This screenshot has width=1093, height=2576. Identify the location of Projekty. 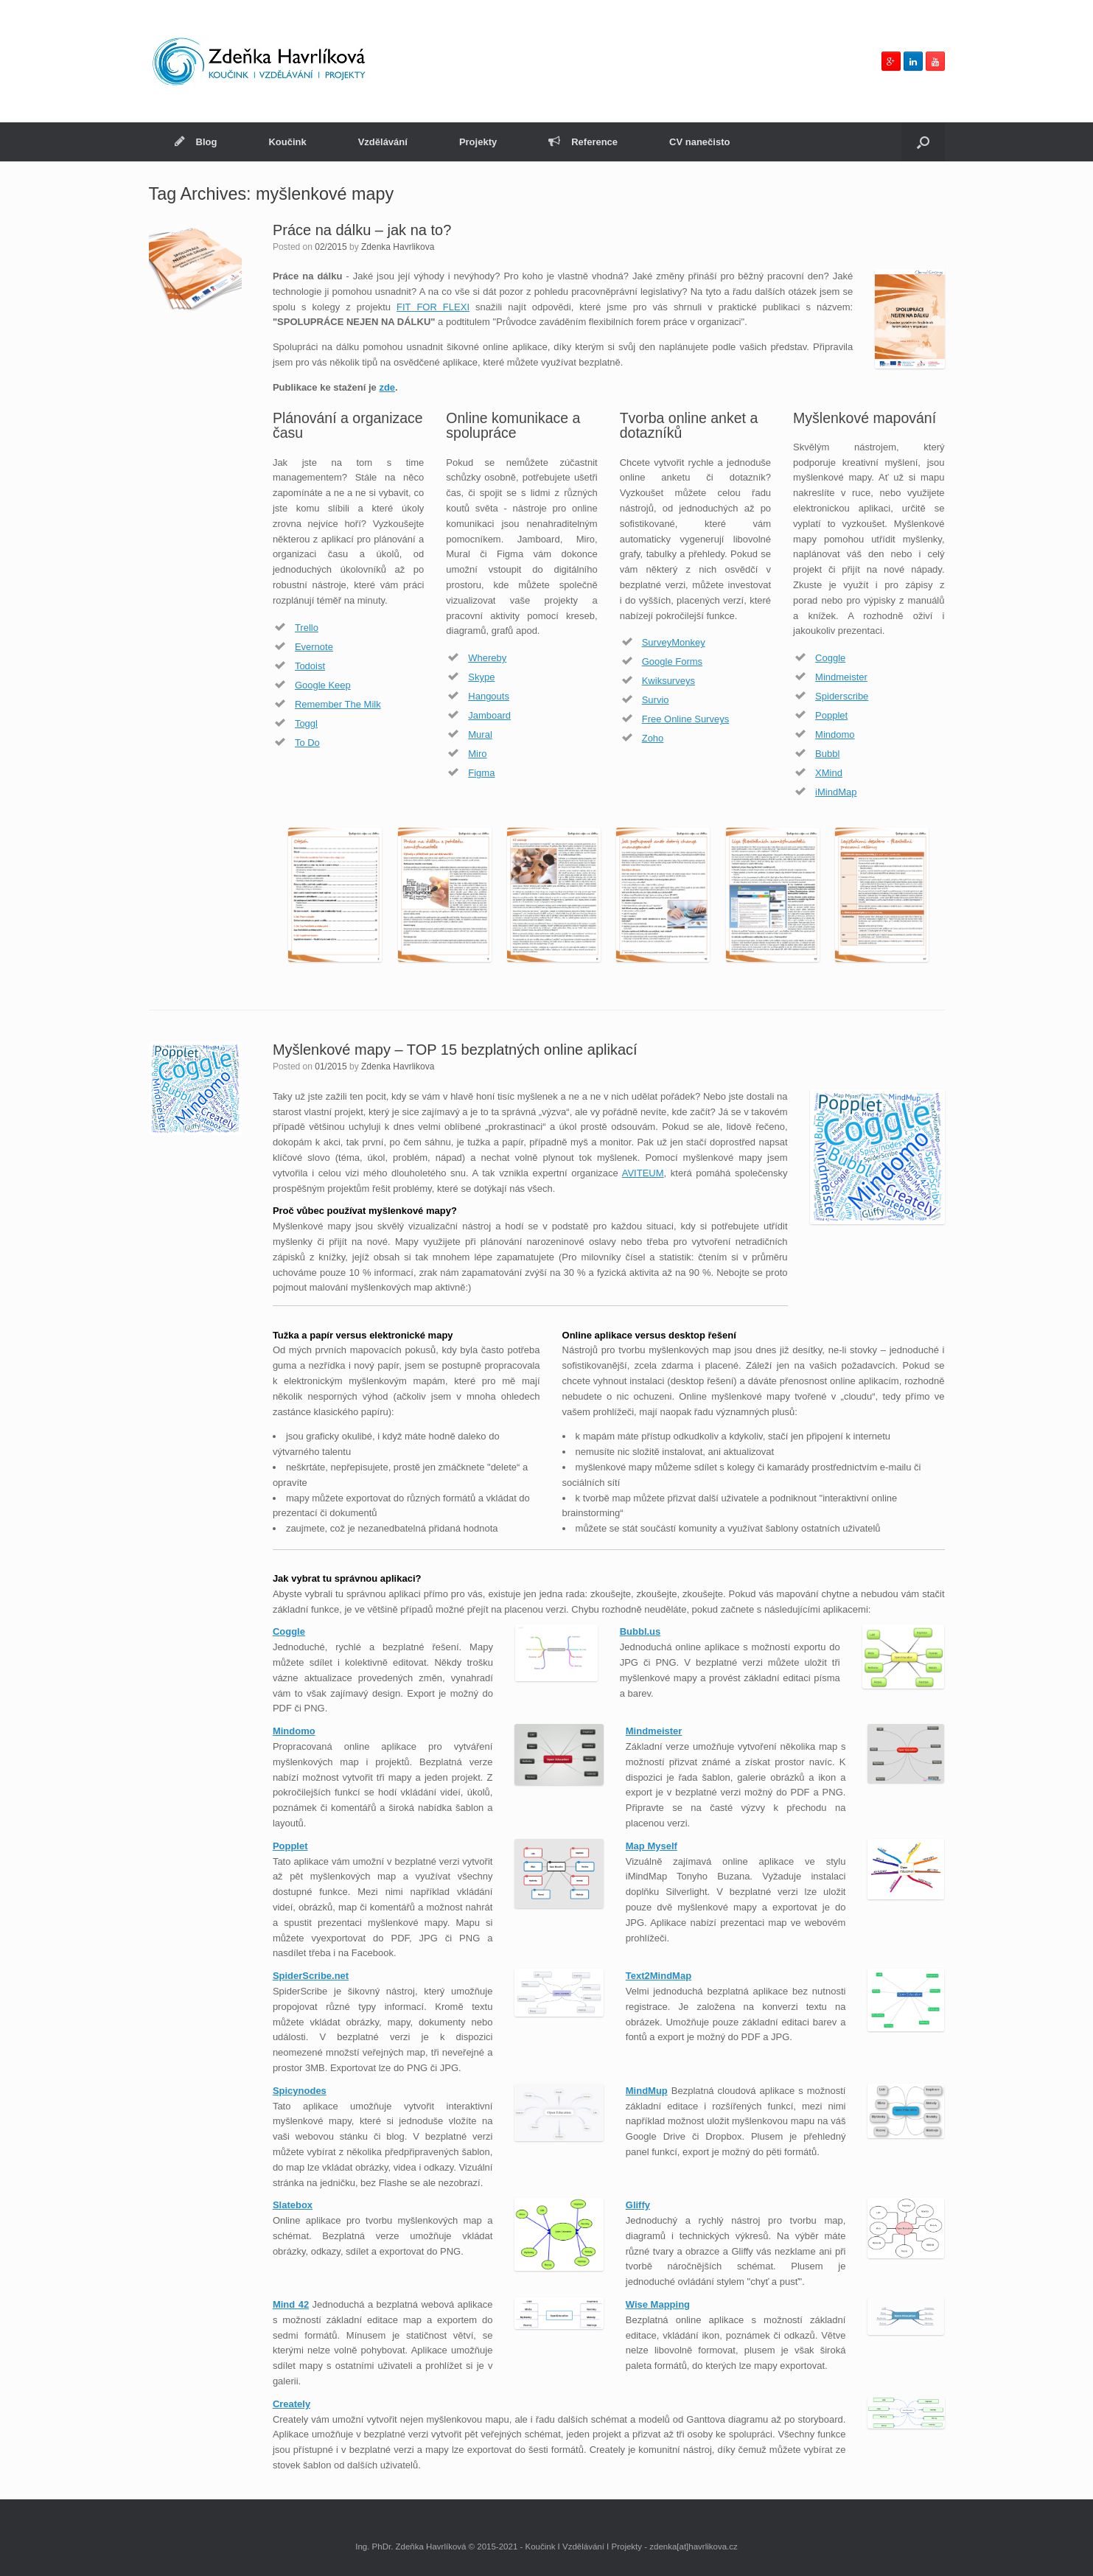
(478, 141).